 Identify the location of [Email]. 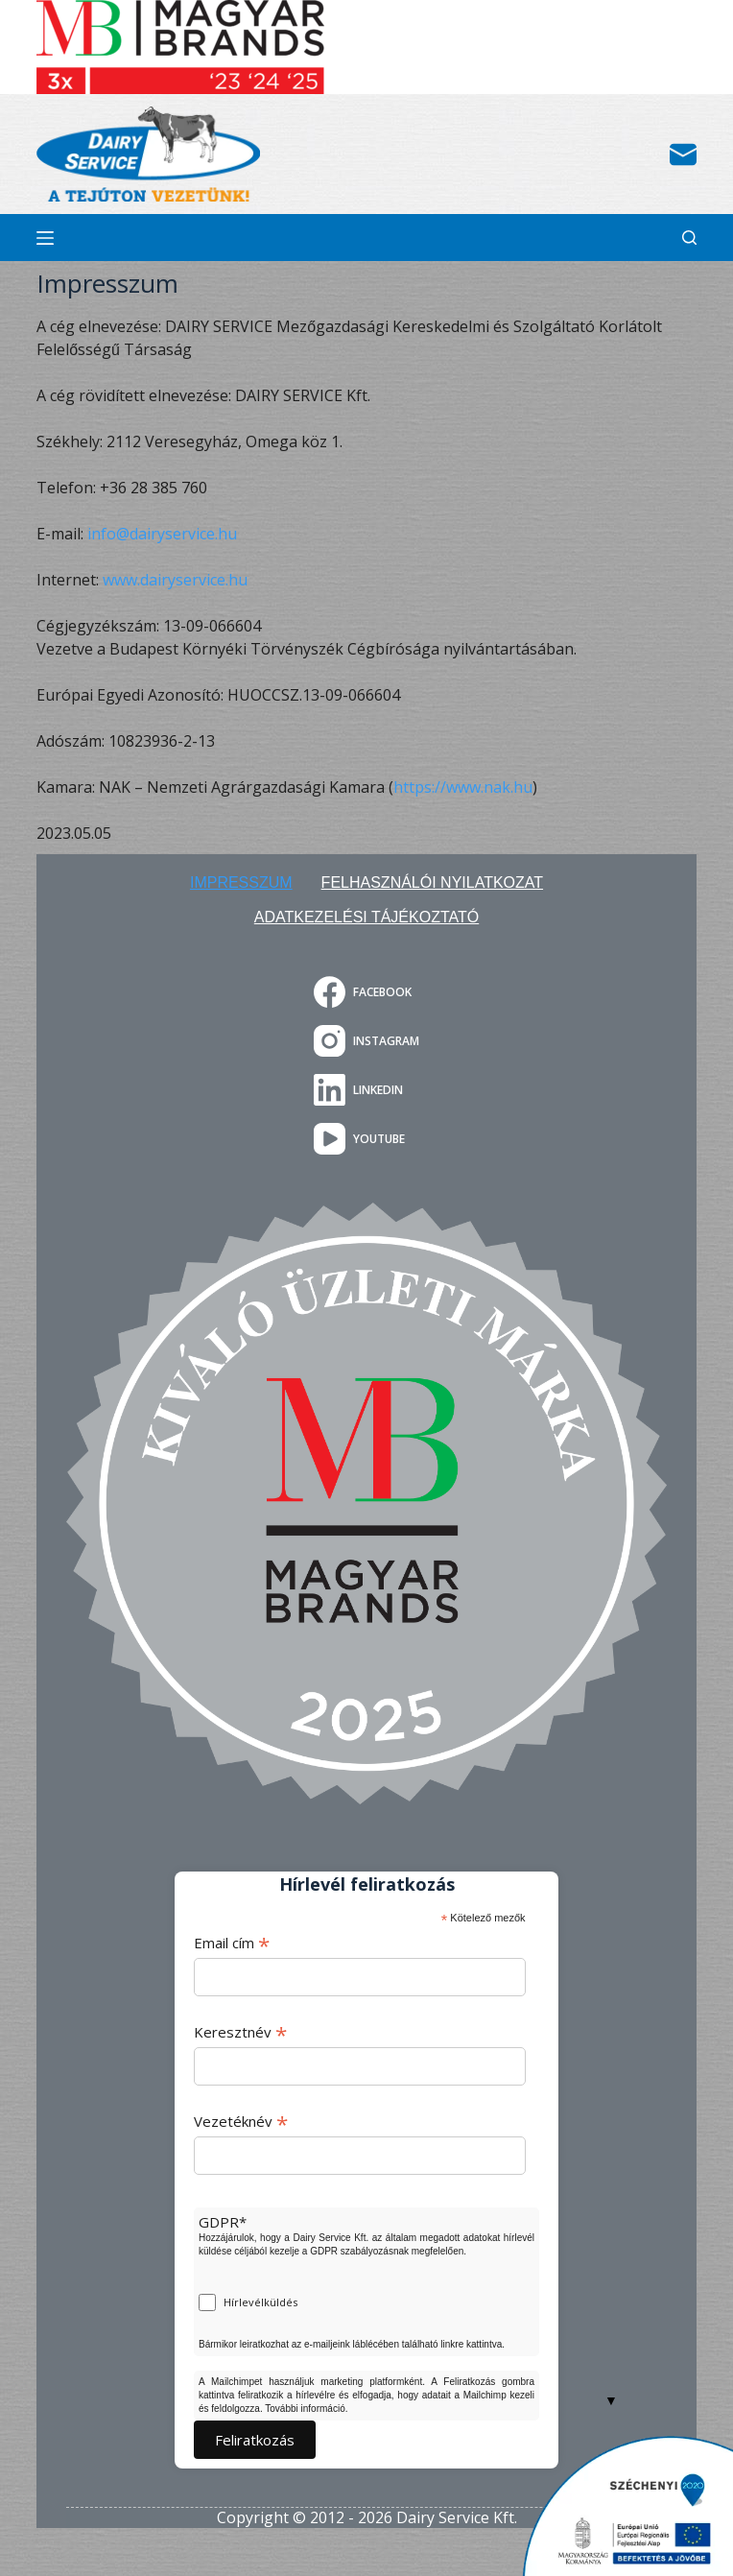
(683, 154).